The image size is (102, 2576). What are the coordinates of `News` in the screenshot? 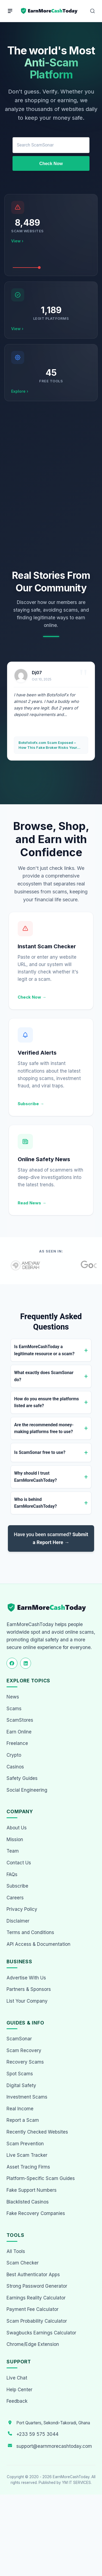 It's located at (13, 1697).